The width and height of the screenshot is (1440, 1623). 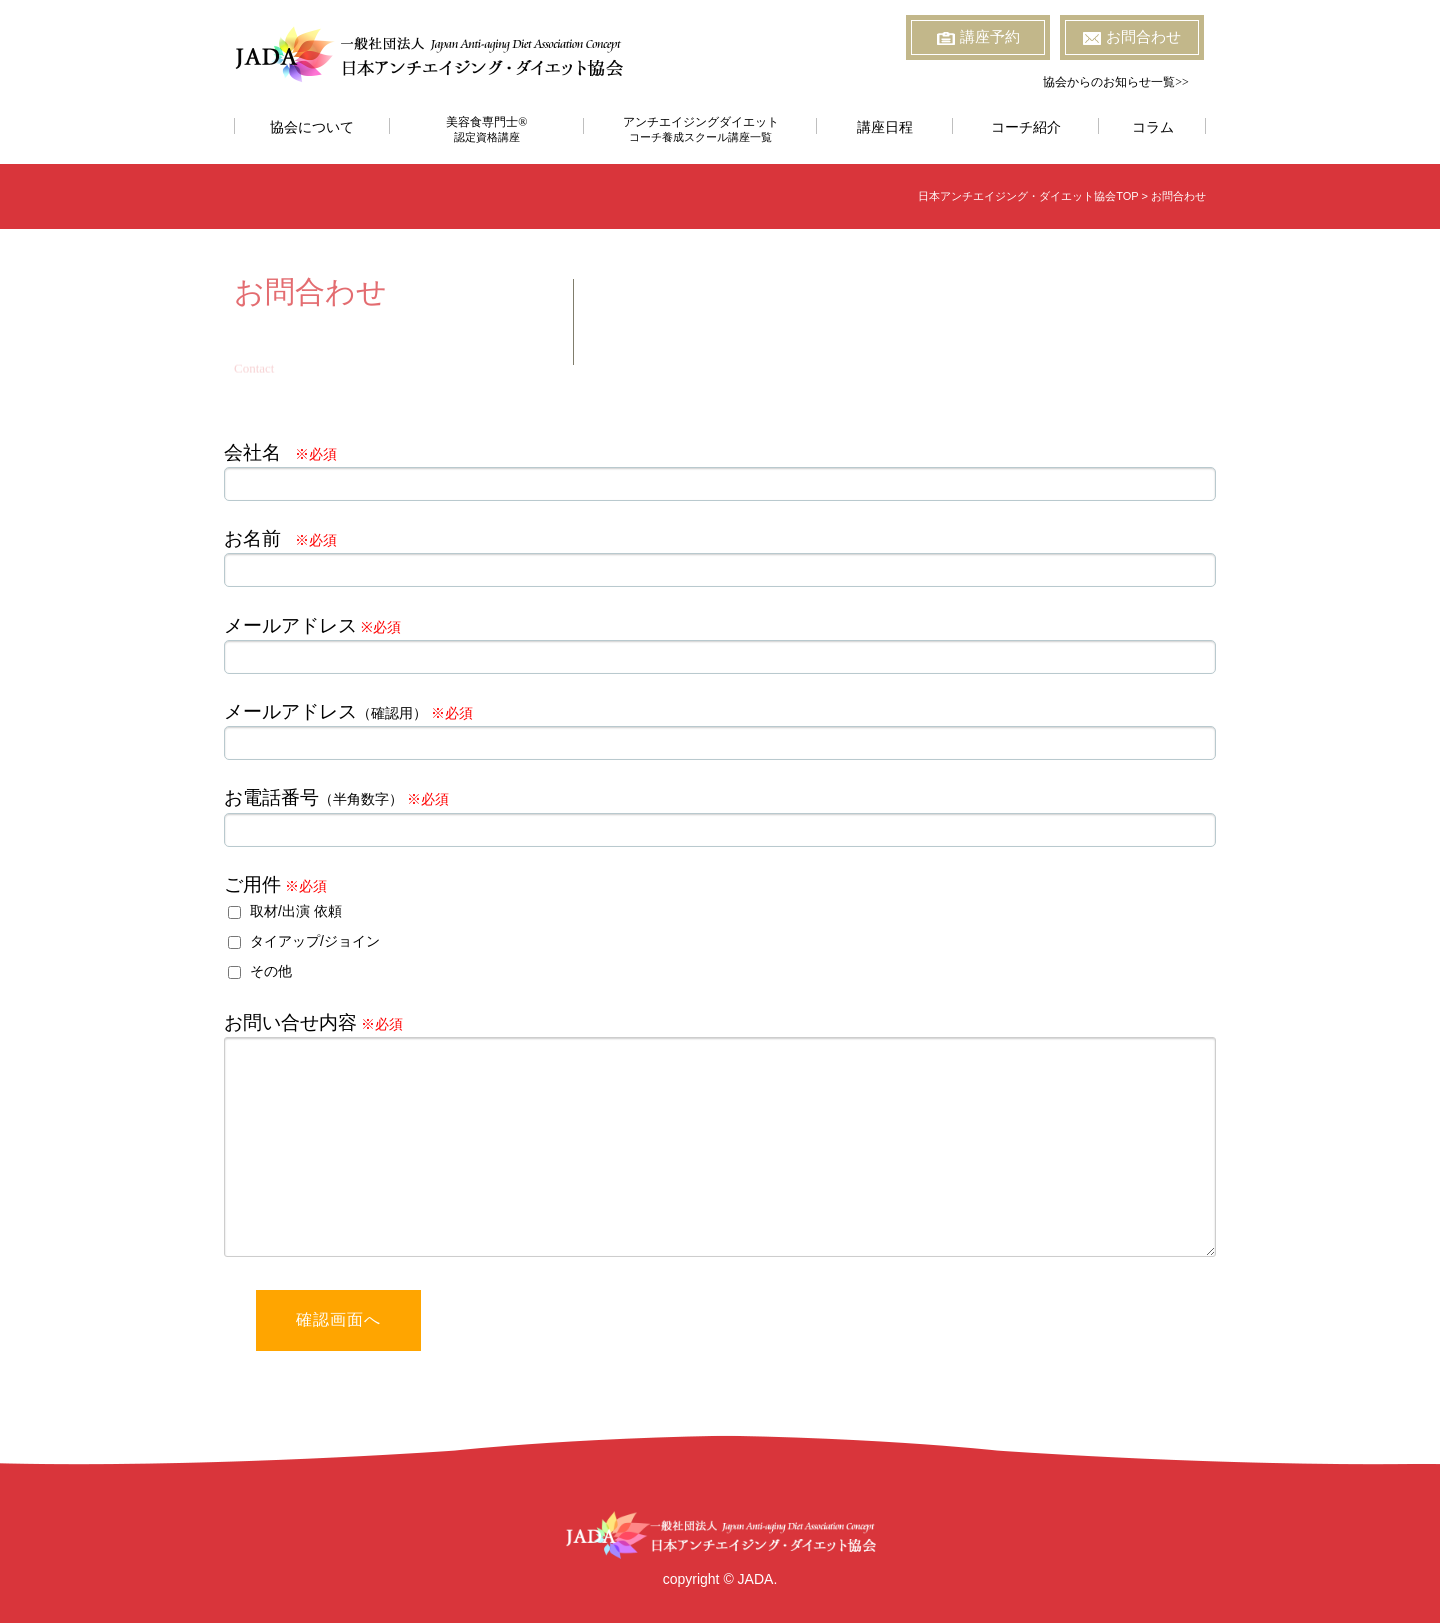 I want to click on アンチエイジングダイエット, so click(x=700, y=129).